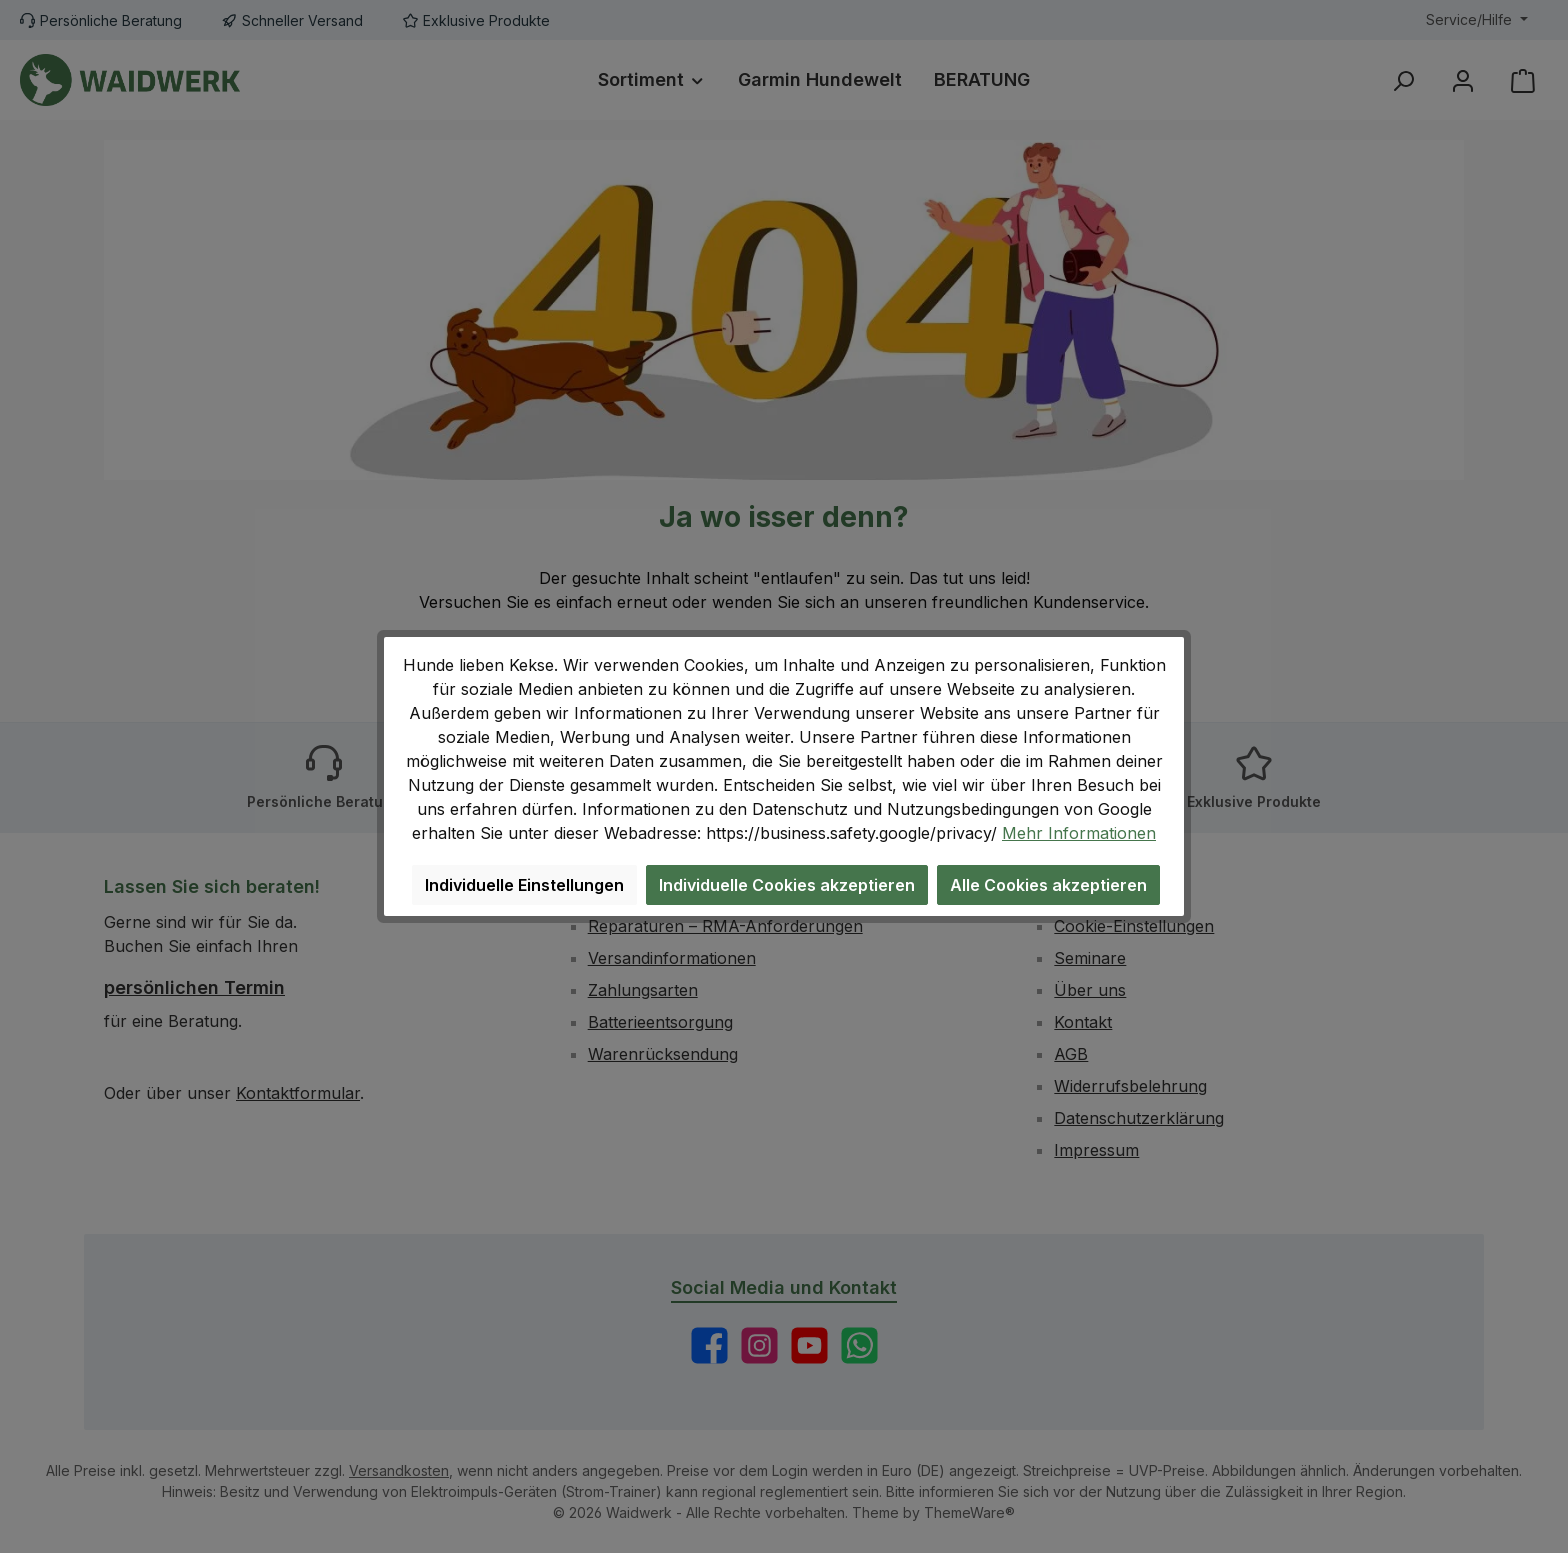  Describe the element at coordinates (1079, 833) in the screenshot. I see `Mehr Informationen` at that location.